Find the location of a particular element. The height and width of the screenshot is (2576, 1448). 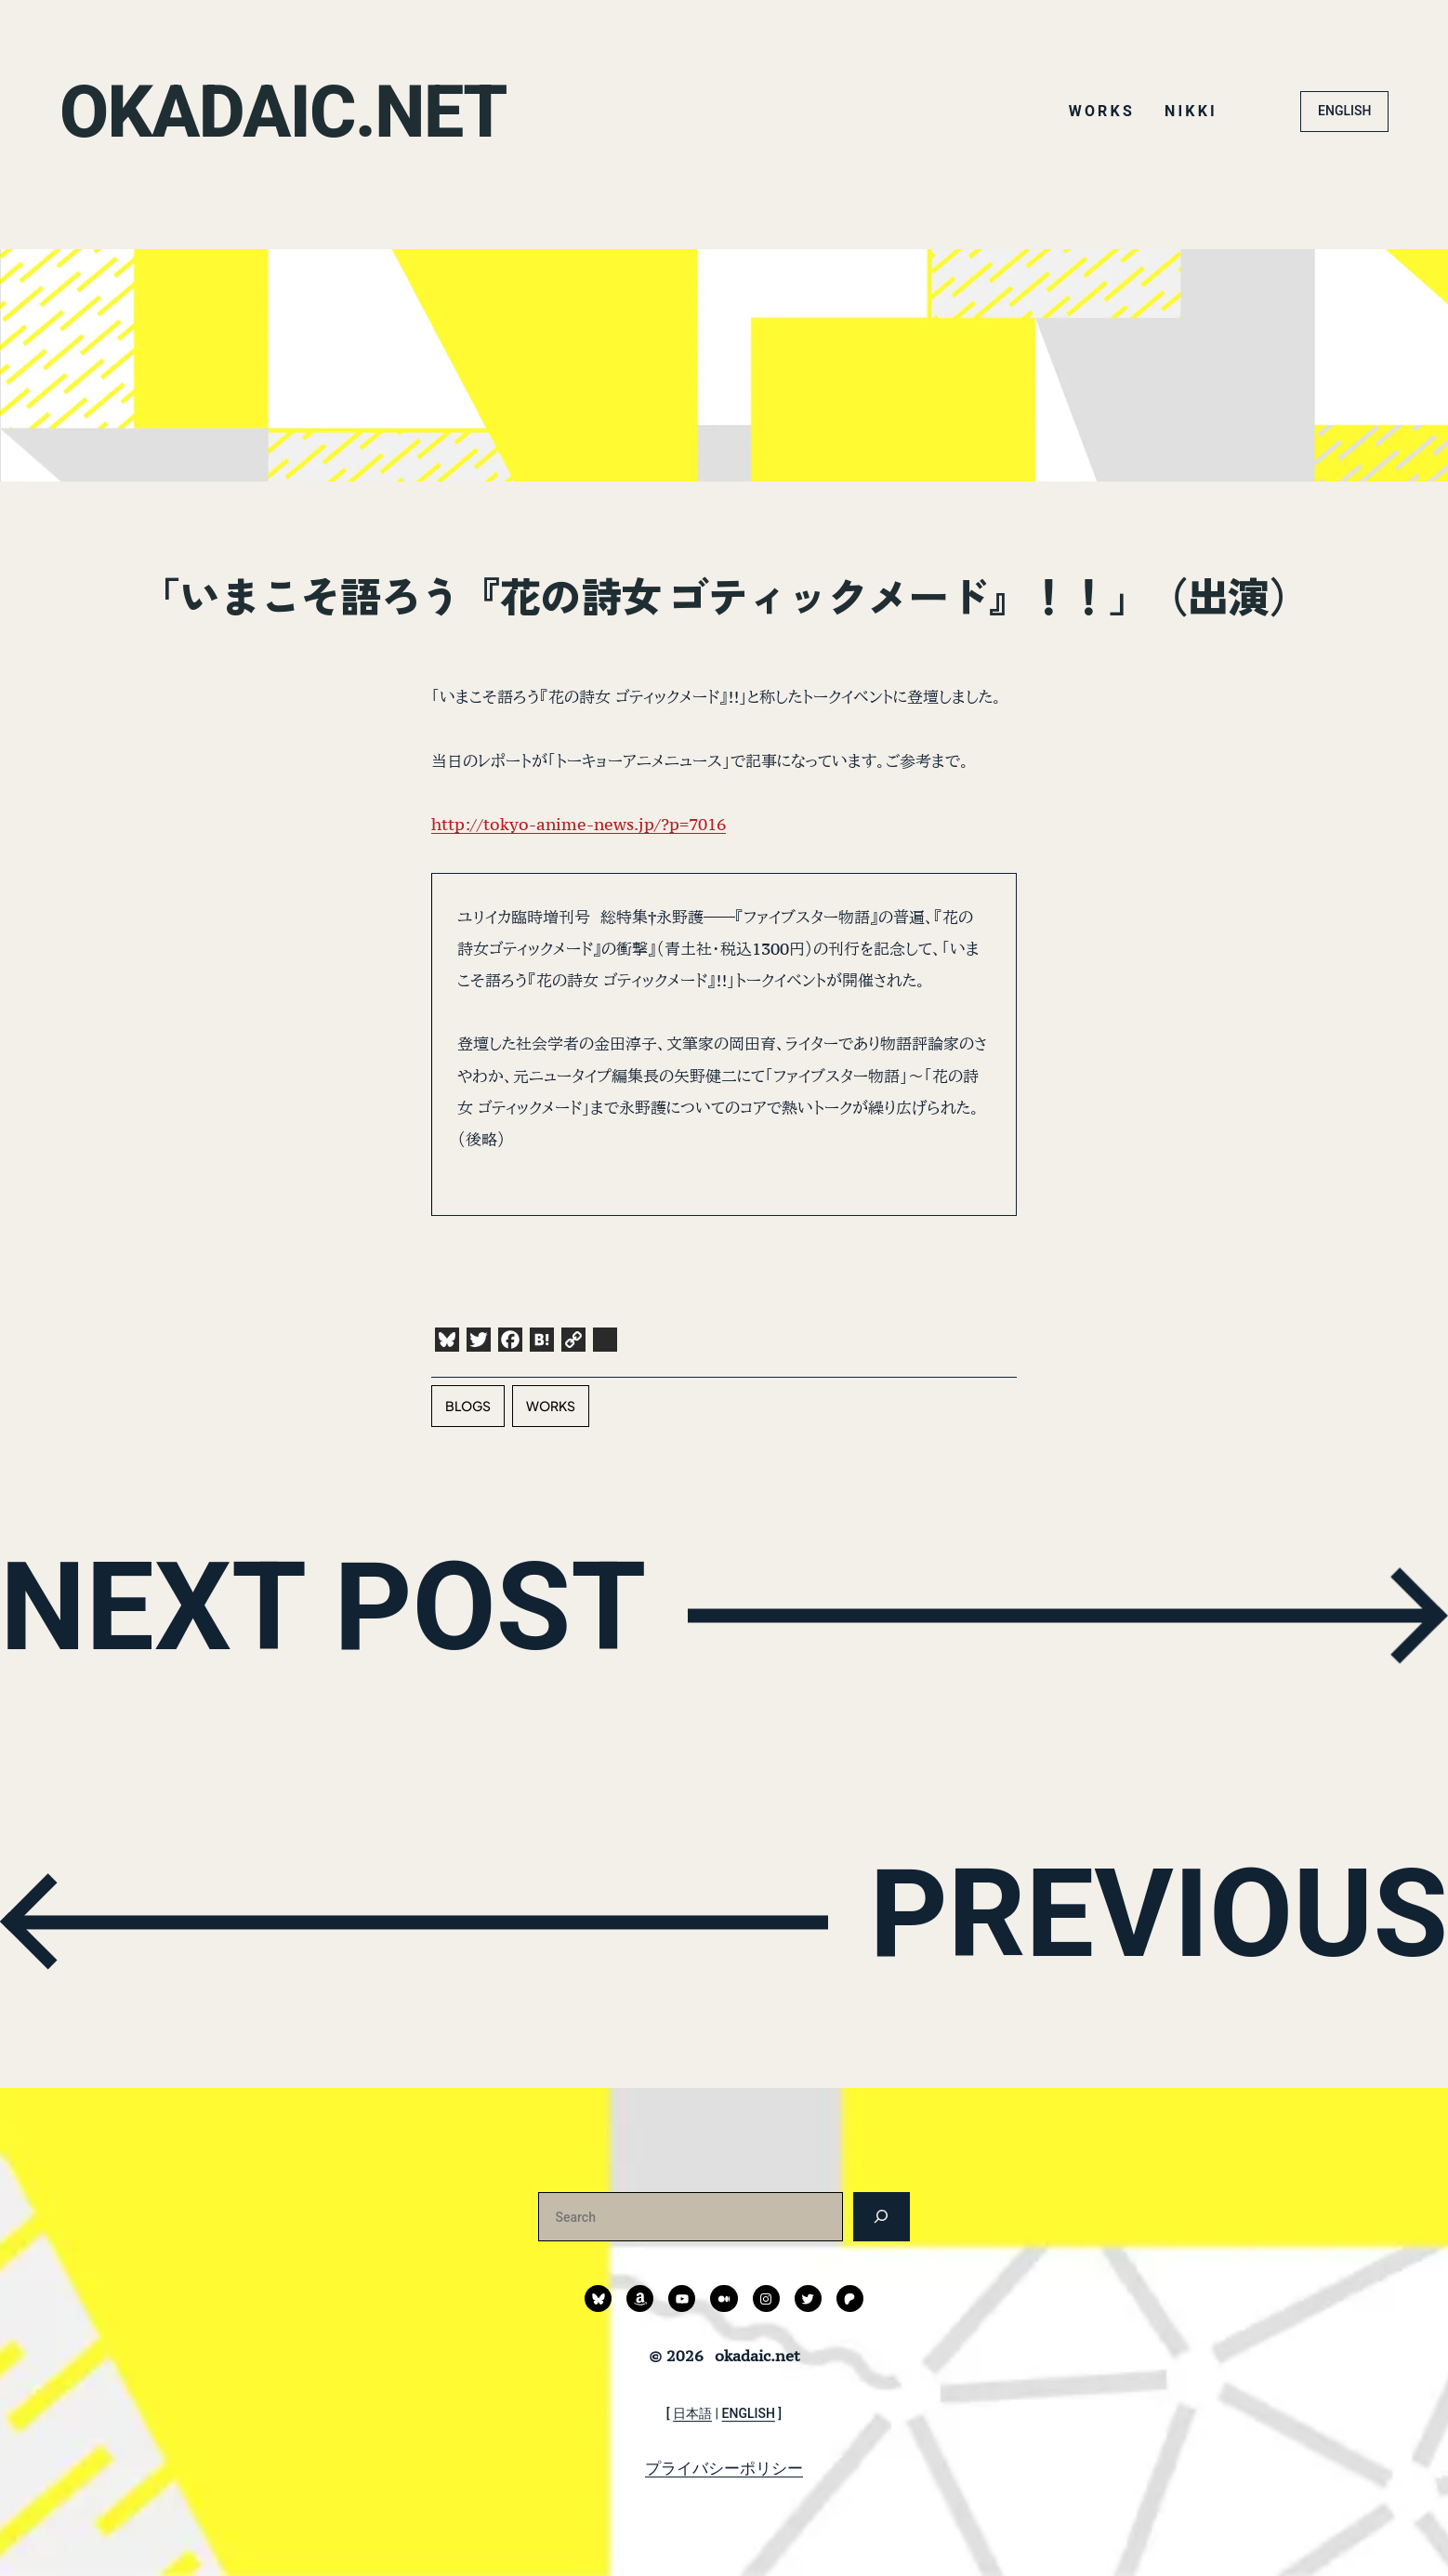

NEXT POST is located at coordinates (332, 1611).